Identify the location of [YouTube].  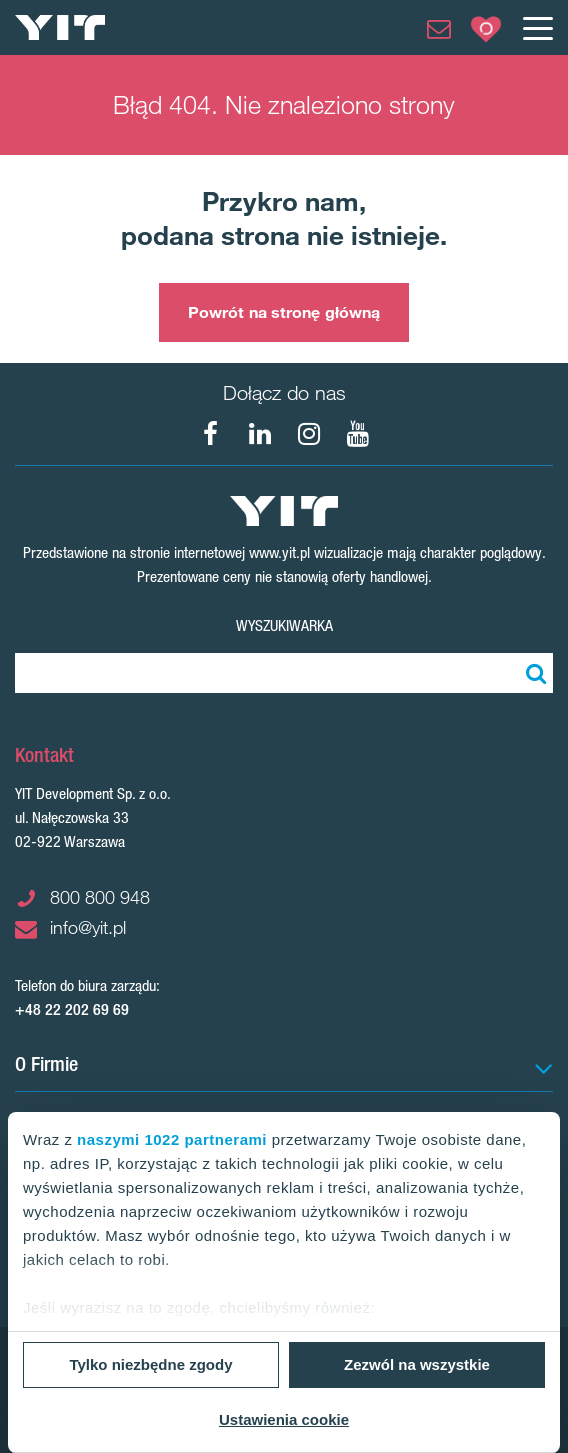
(358, 434).